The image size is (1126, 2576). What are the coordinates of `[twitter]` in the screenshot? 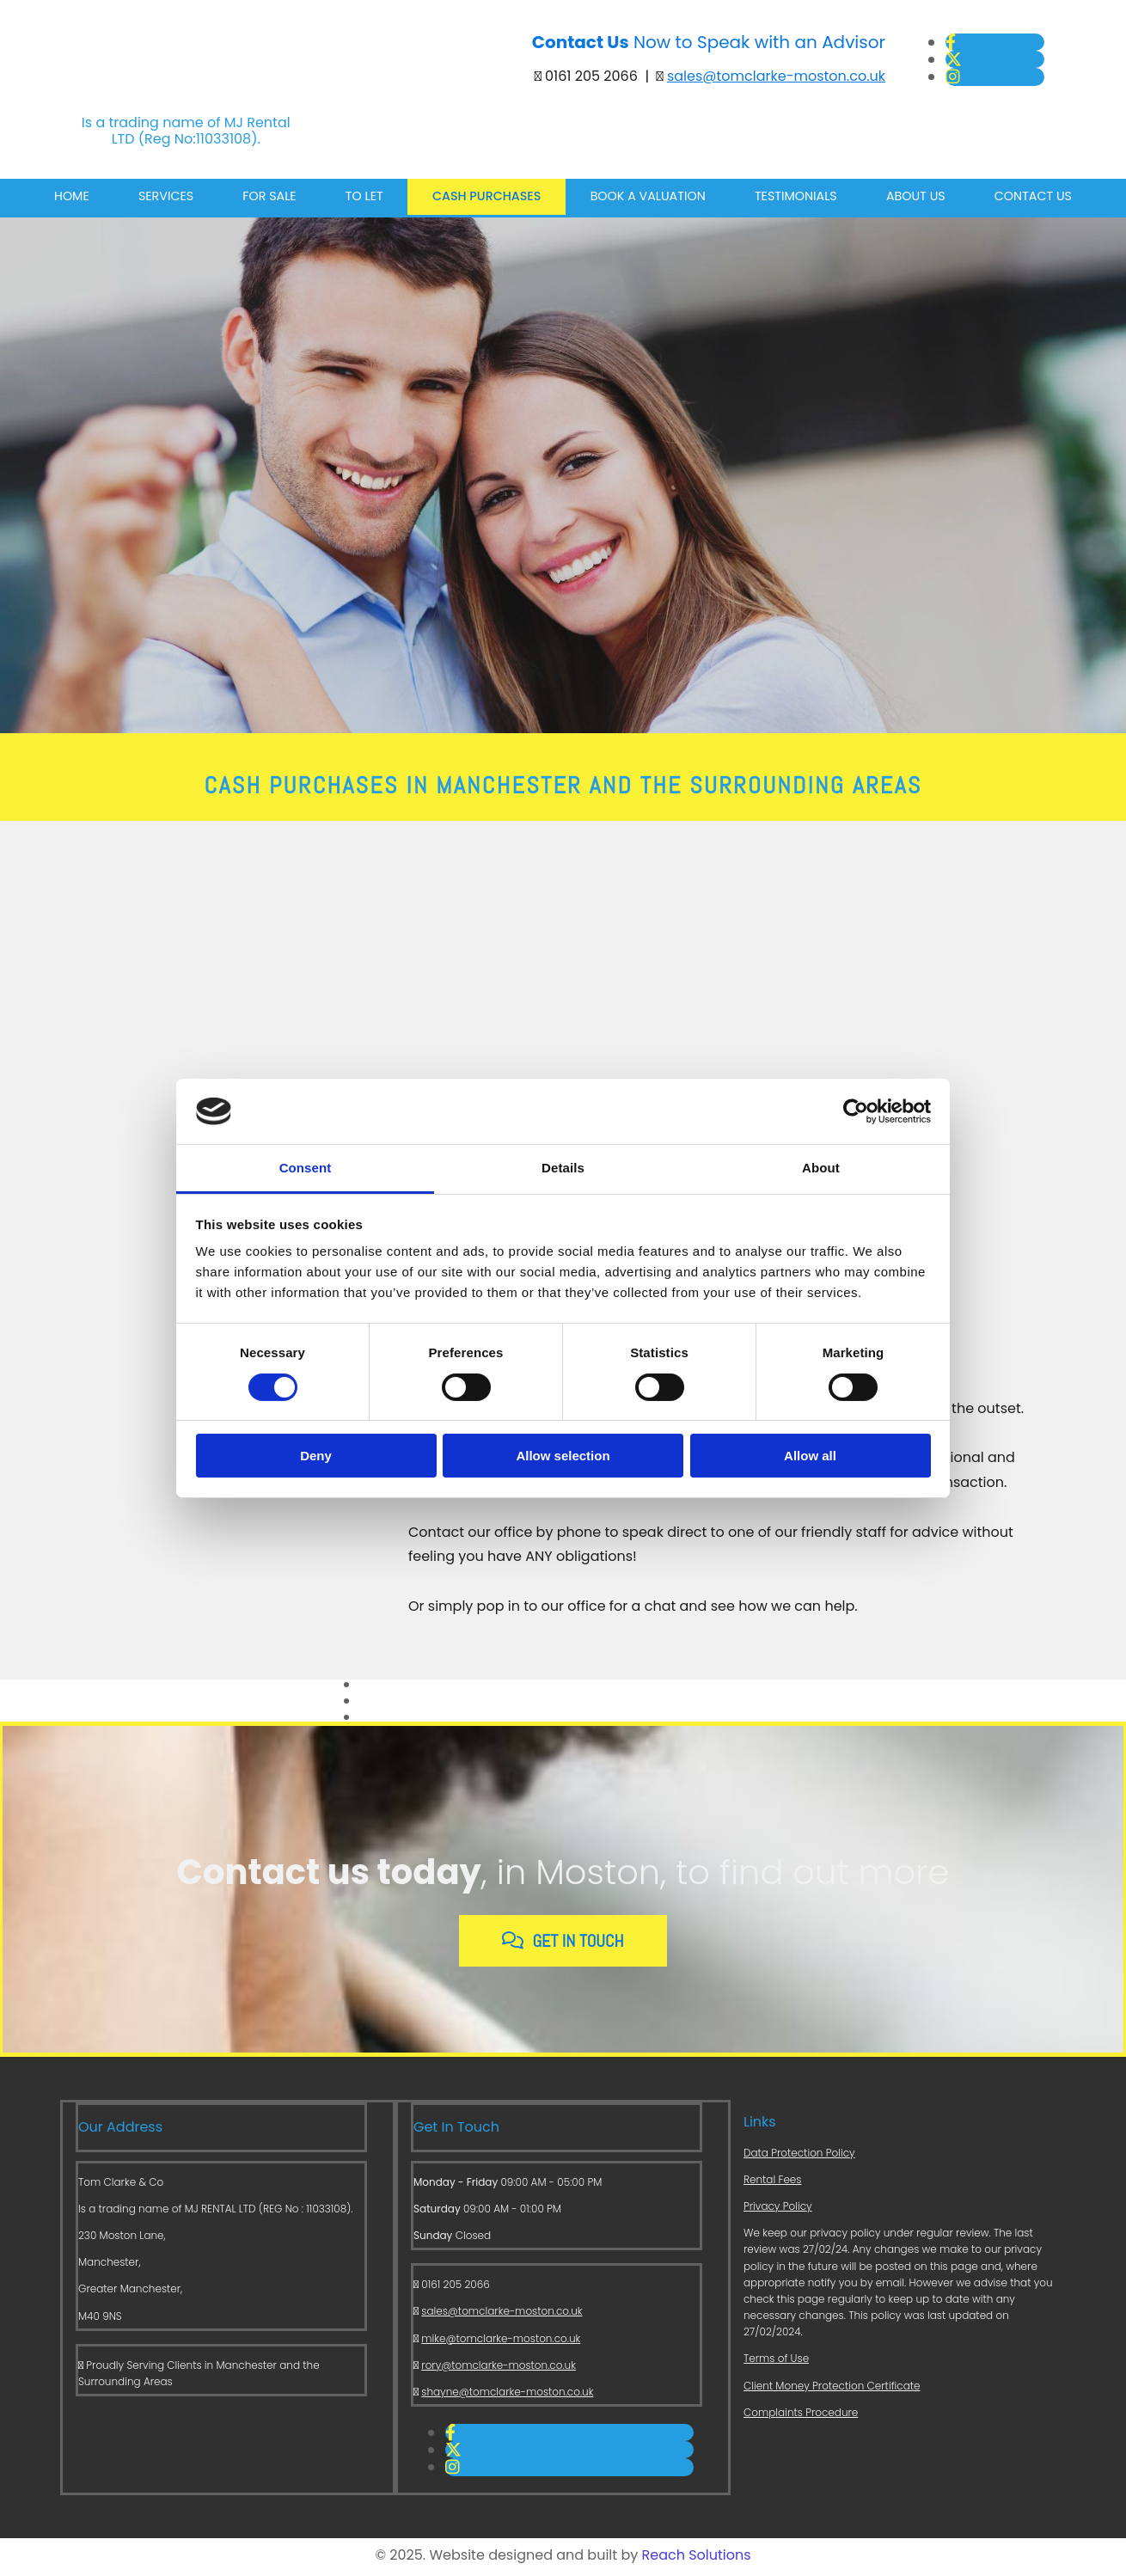 It's located at (953, 59).